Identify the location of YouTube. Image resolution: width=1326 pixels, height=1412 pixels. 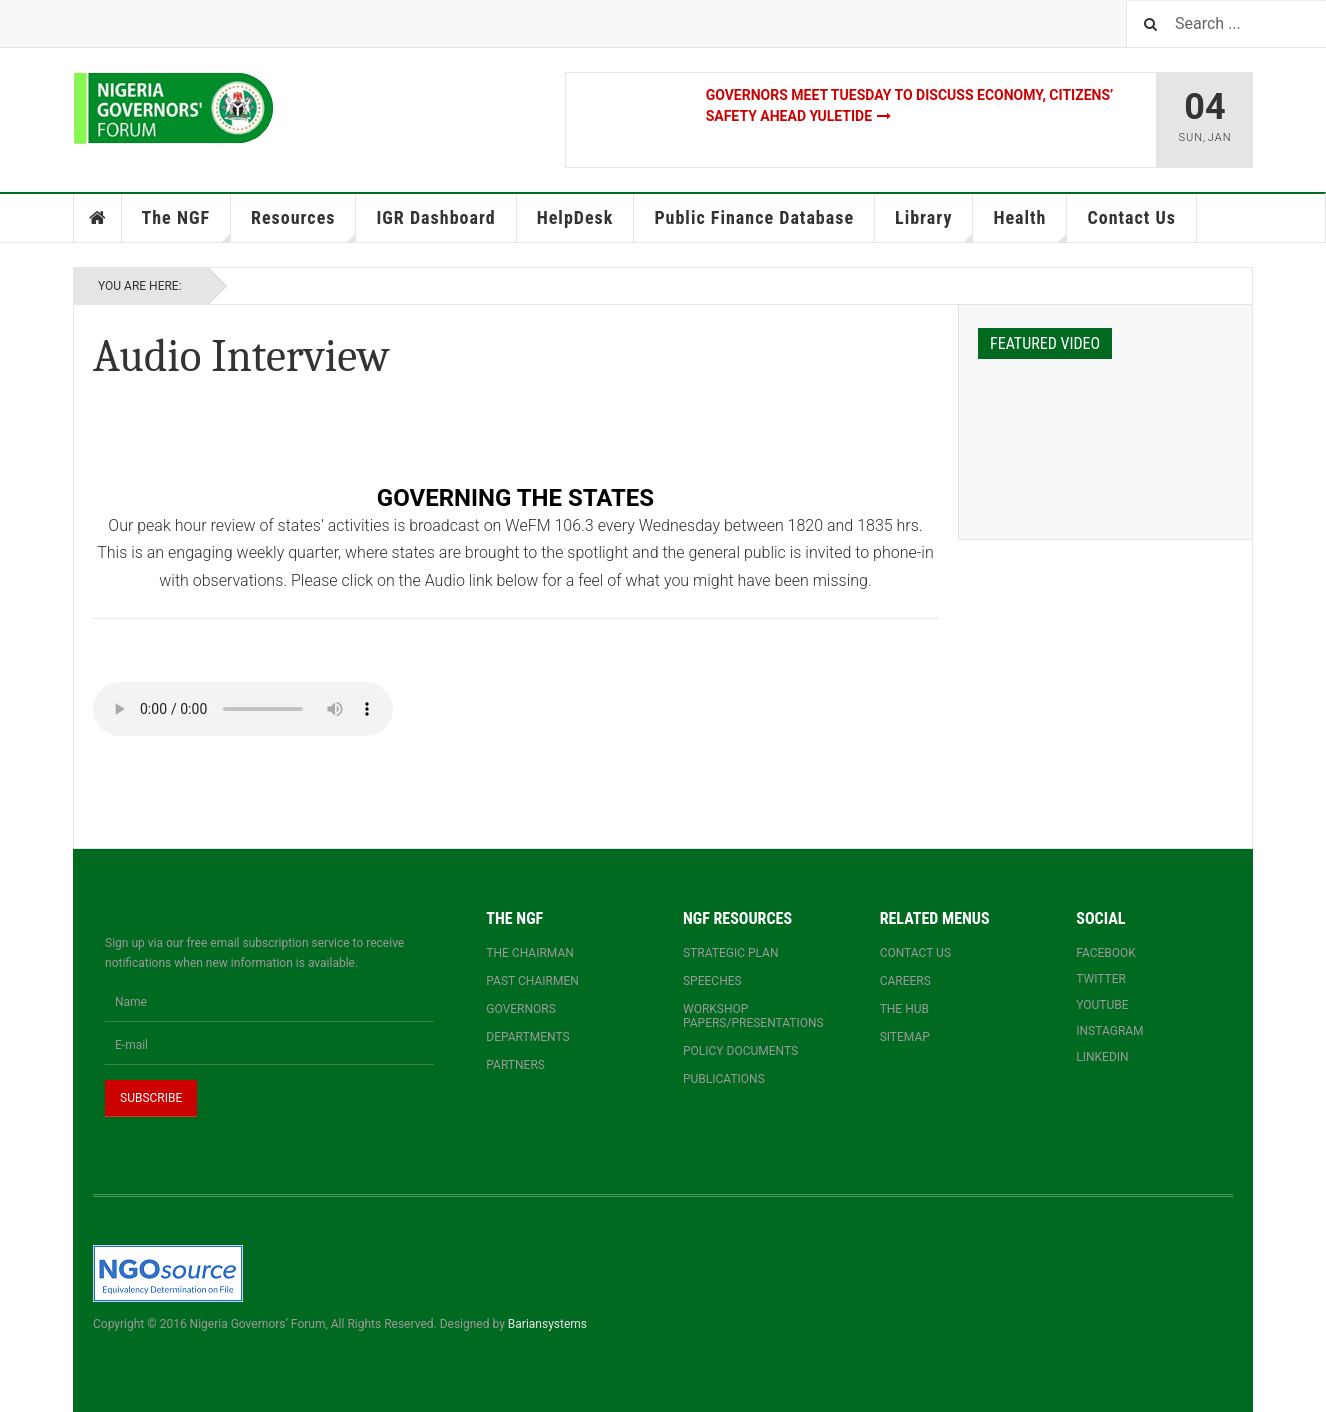
(1102, 1005).